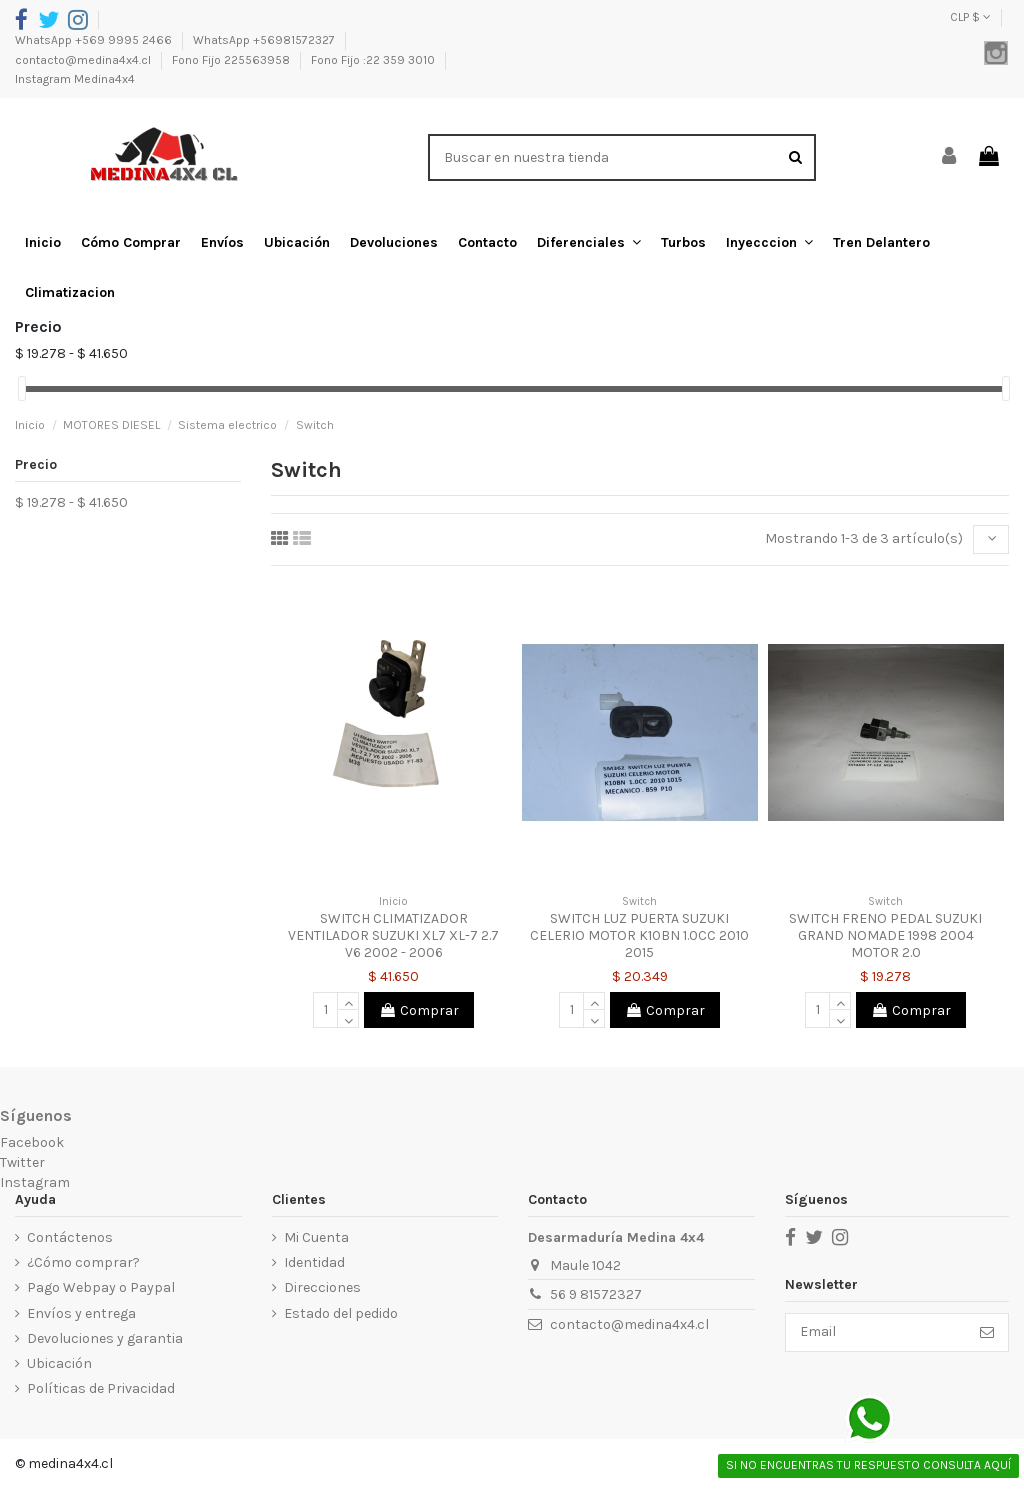 This screenshot has height=1489, width=1024. What do you see at coordinates (75, 79) in the screenshot?
I see `Instagram Medina4x4` at bounding box center [75, 79].